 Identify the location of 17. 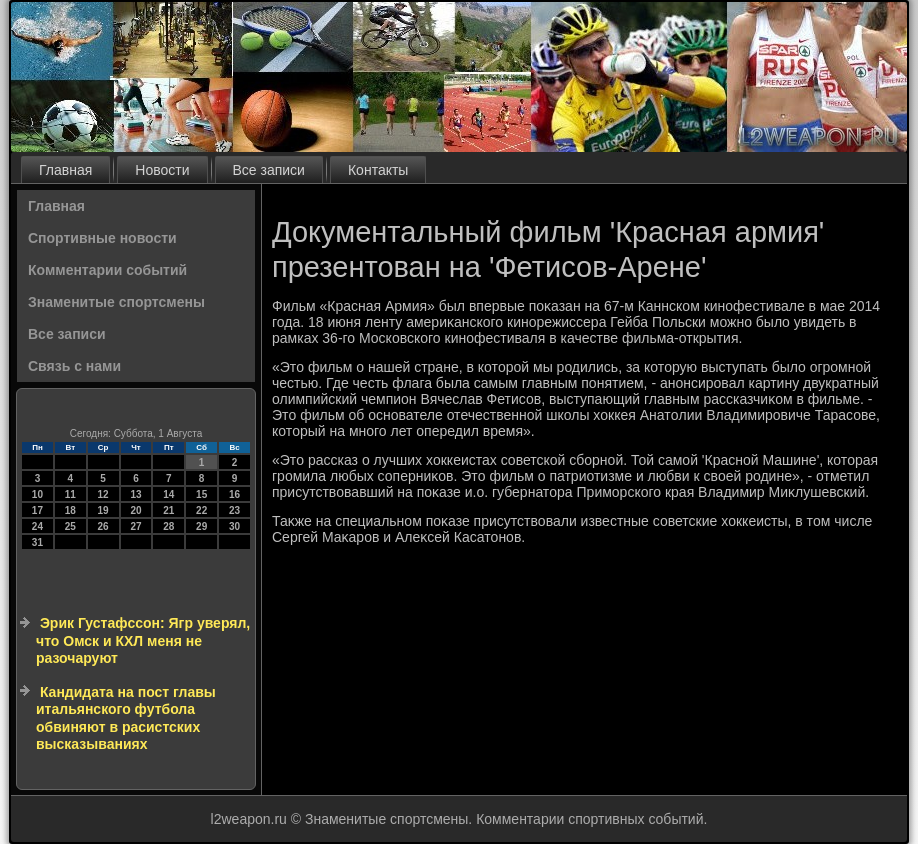
(37, 510).